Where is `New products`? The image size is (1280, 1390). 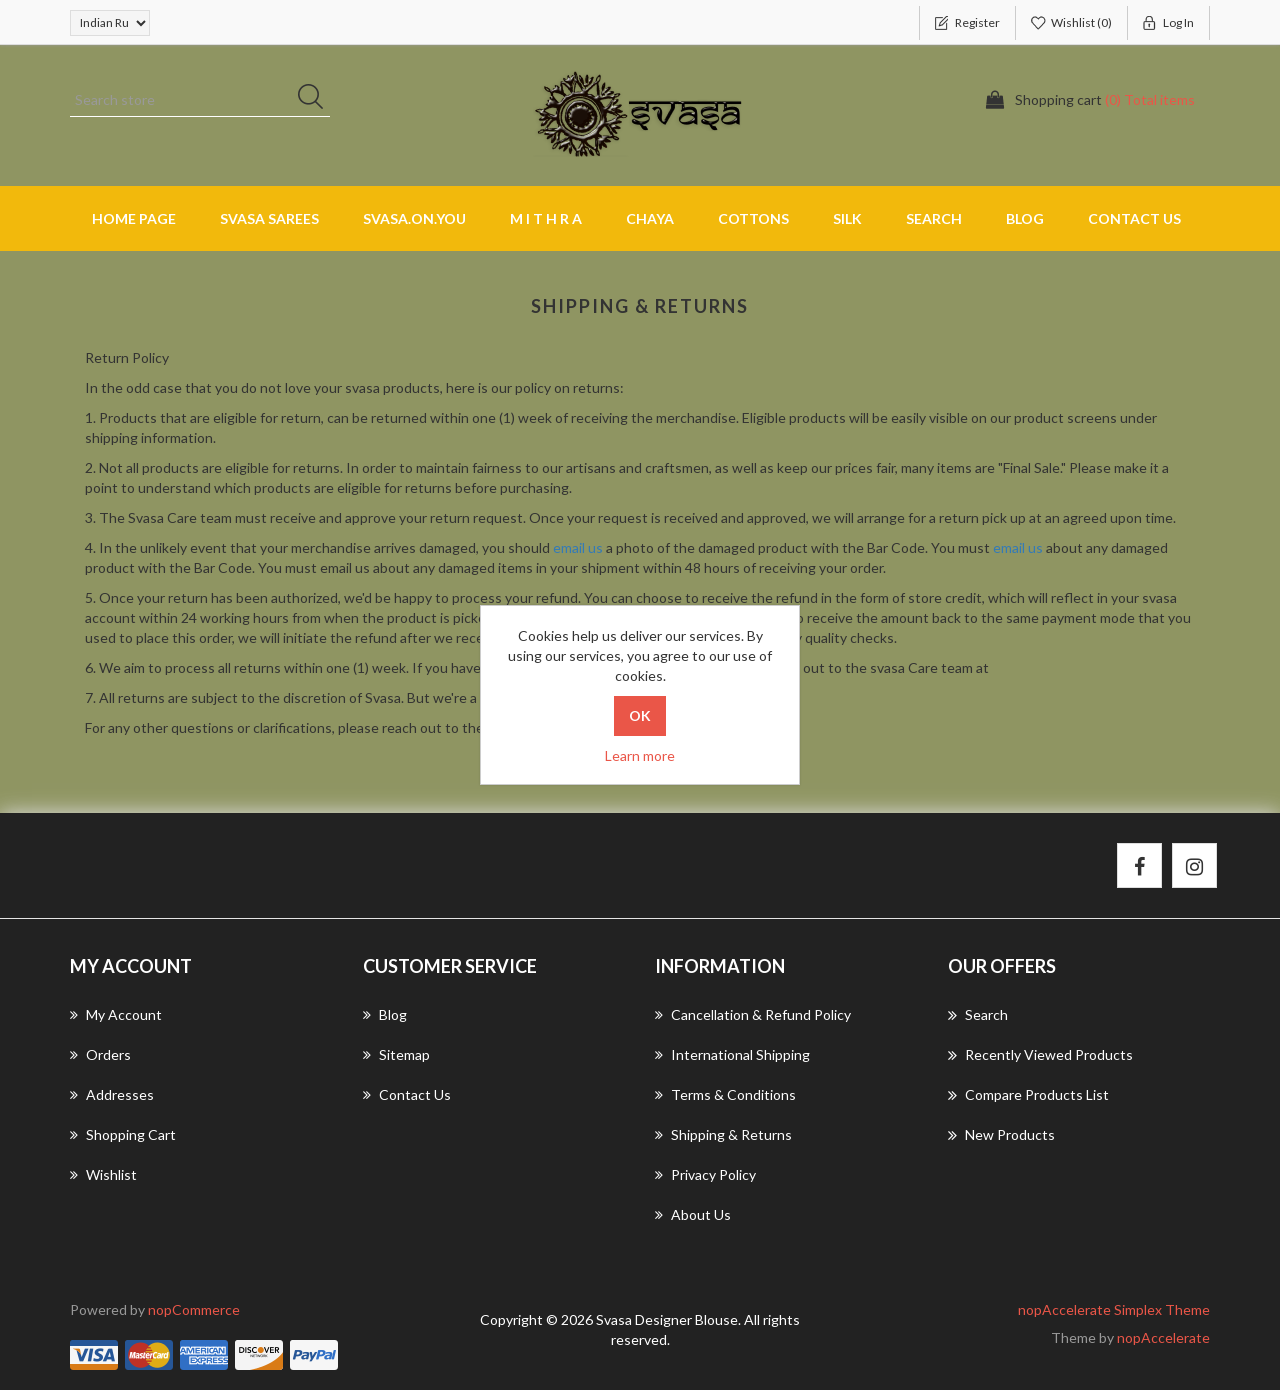 New products is located at coordinates (1001, 1135).